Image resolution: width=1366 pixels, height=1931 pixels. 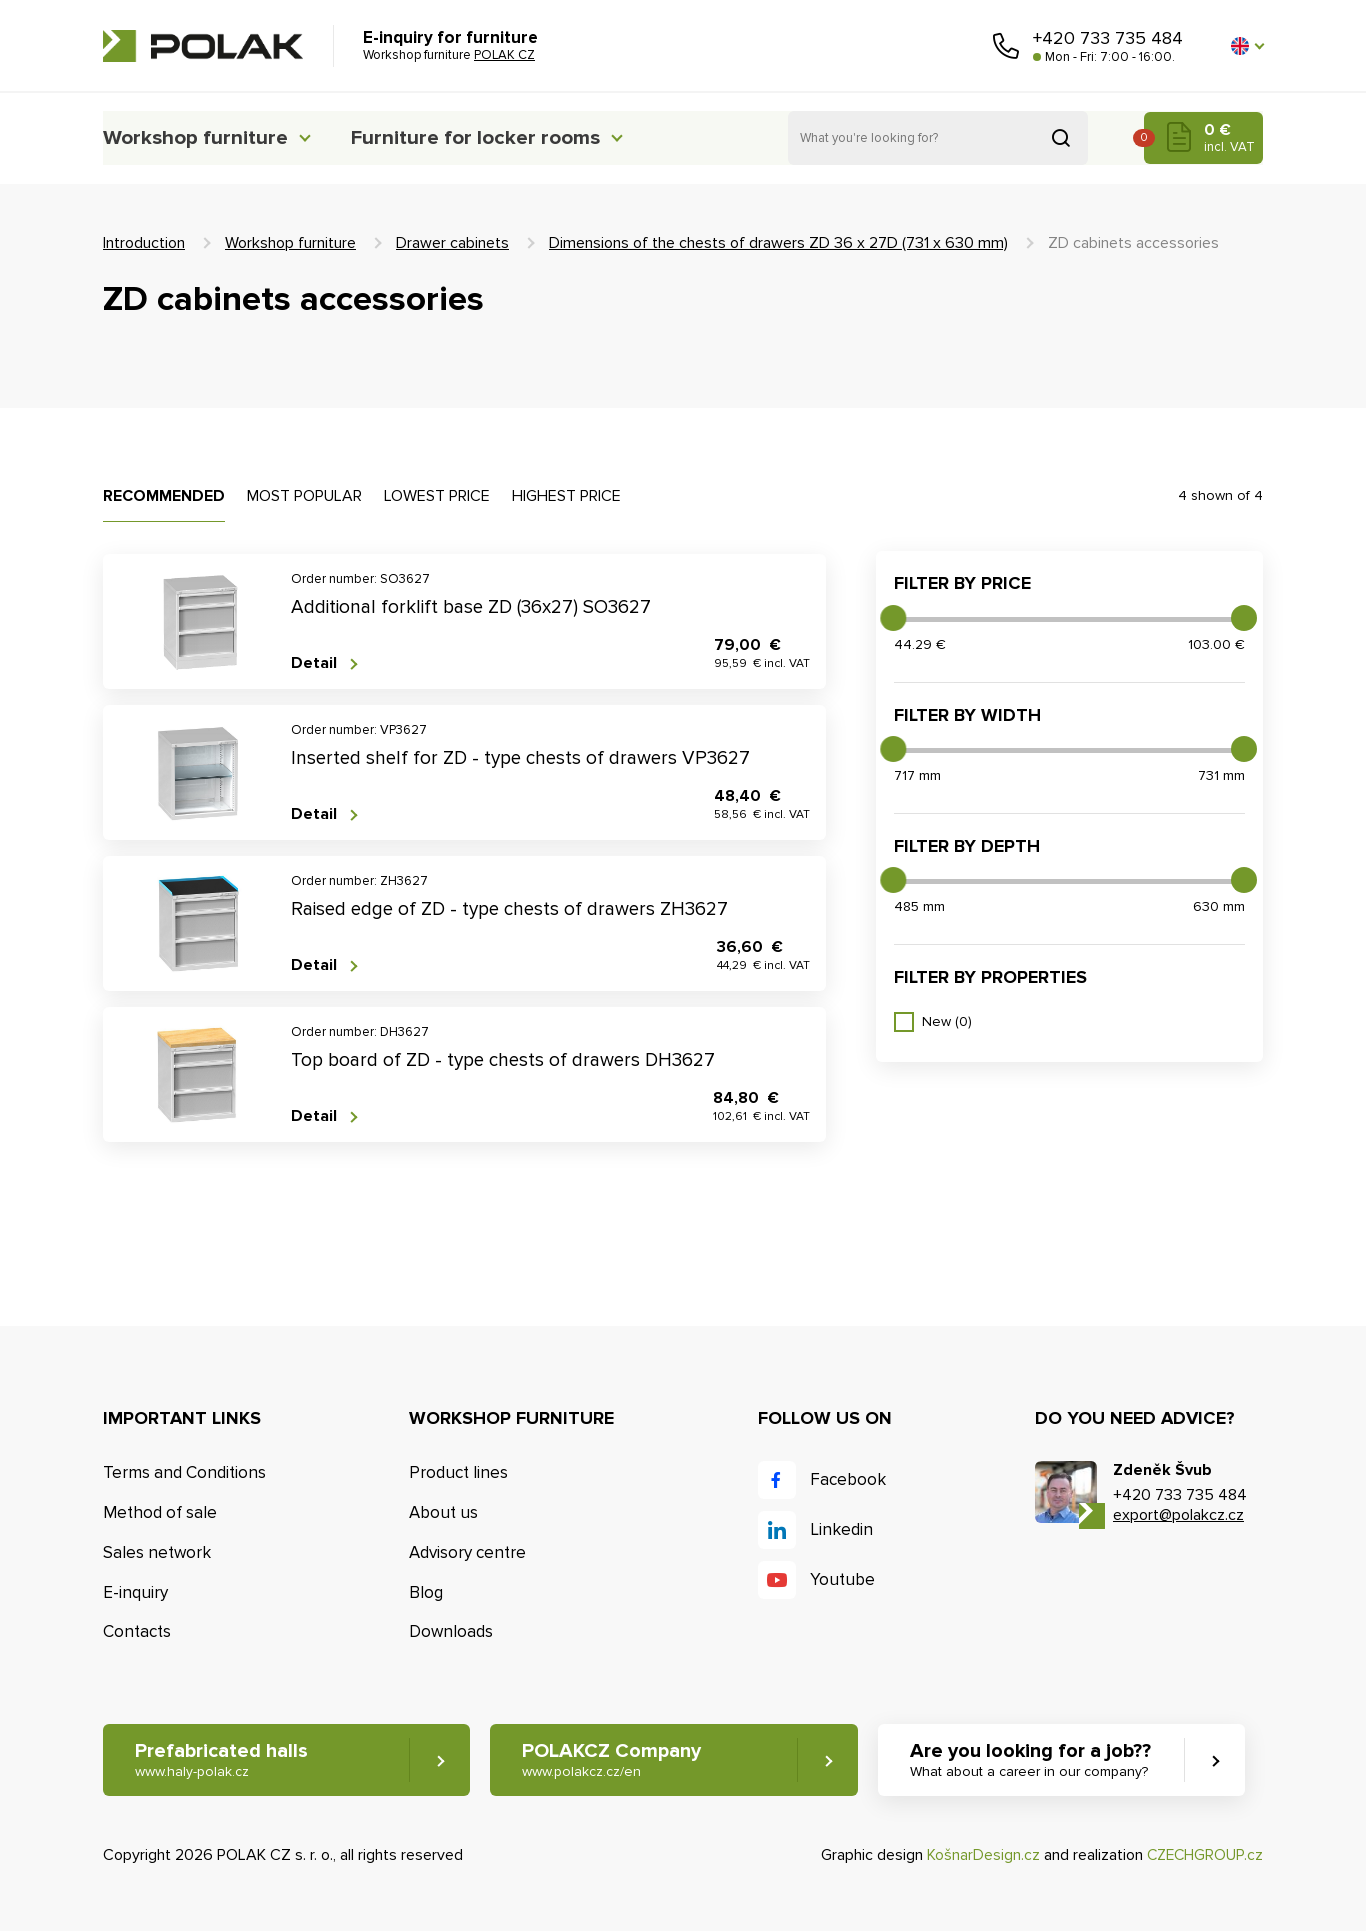 I want to click on Lowest price, so click(x=437, y=496).